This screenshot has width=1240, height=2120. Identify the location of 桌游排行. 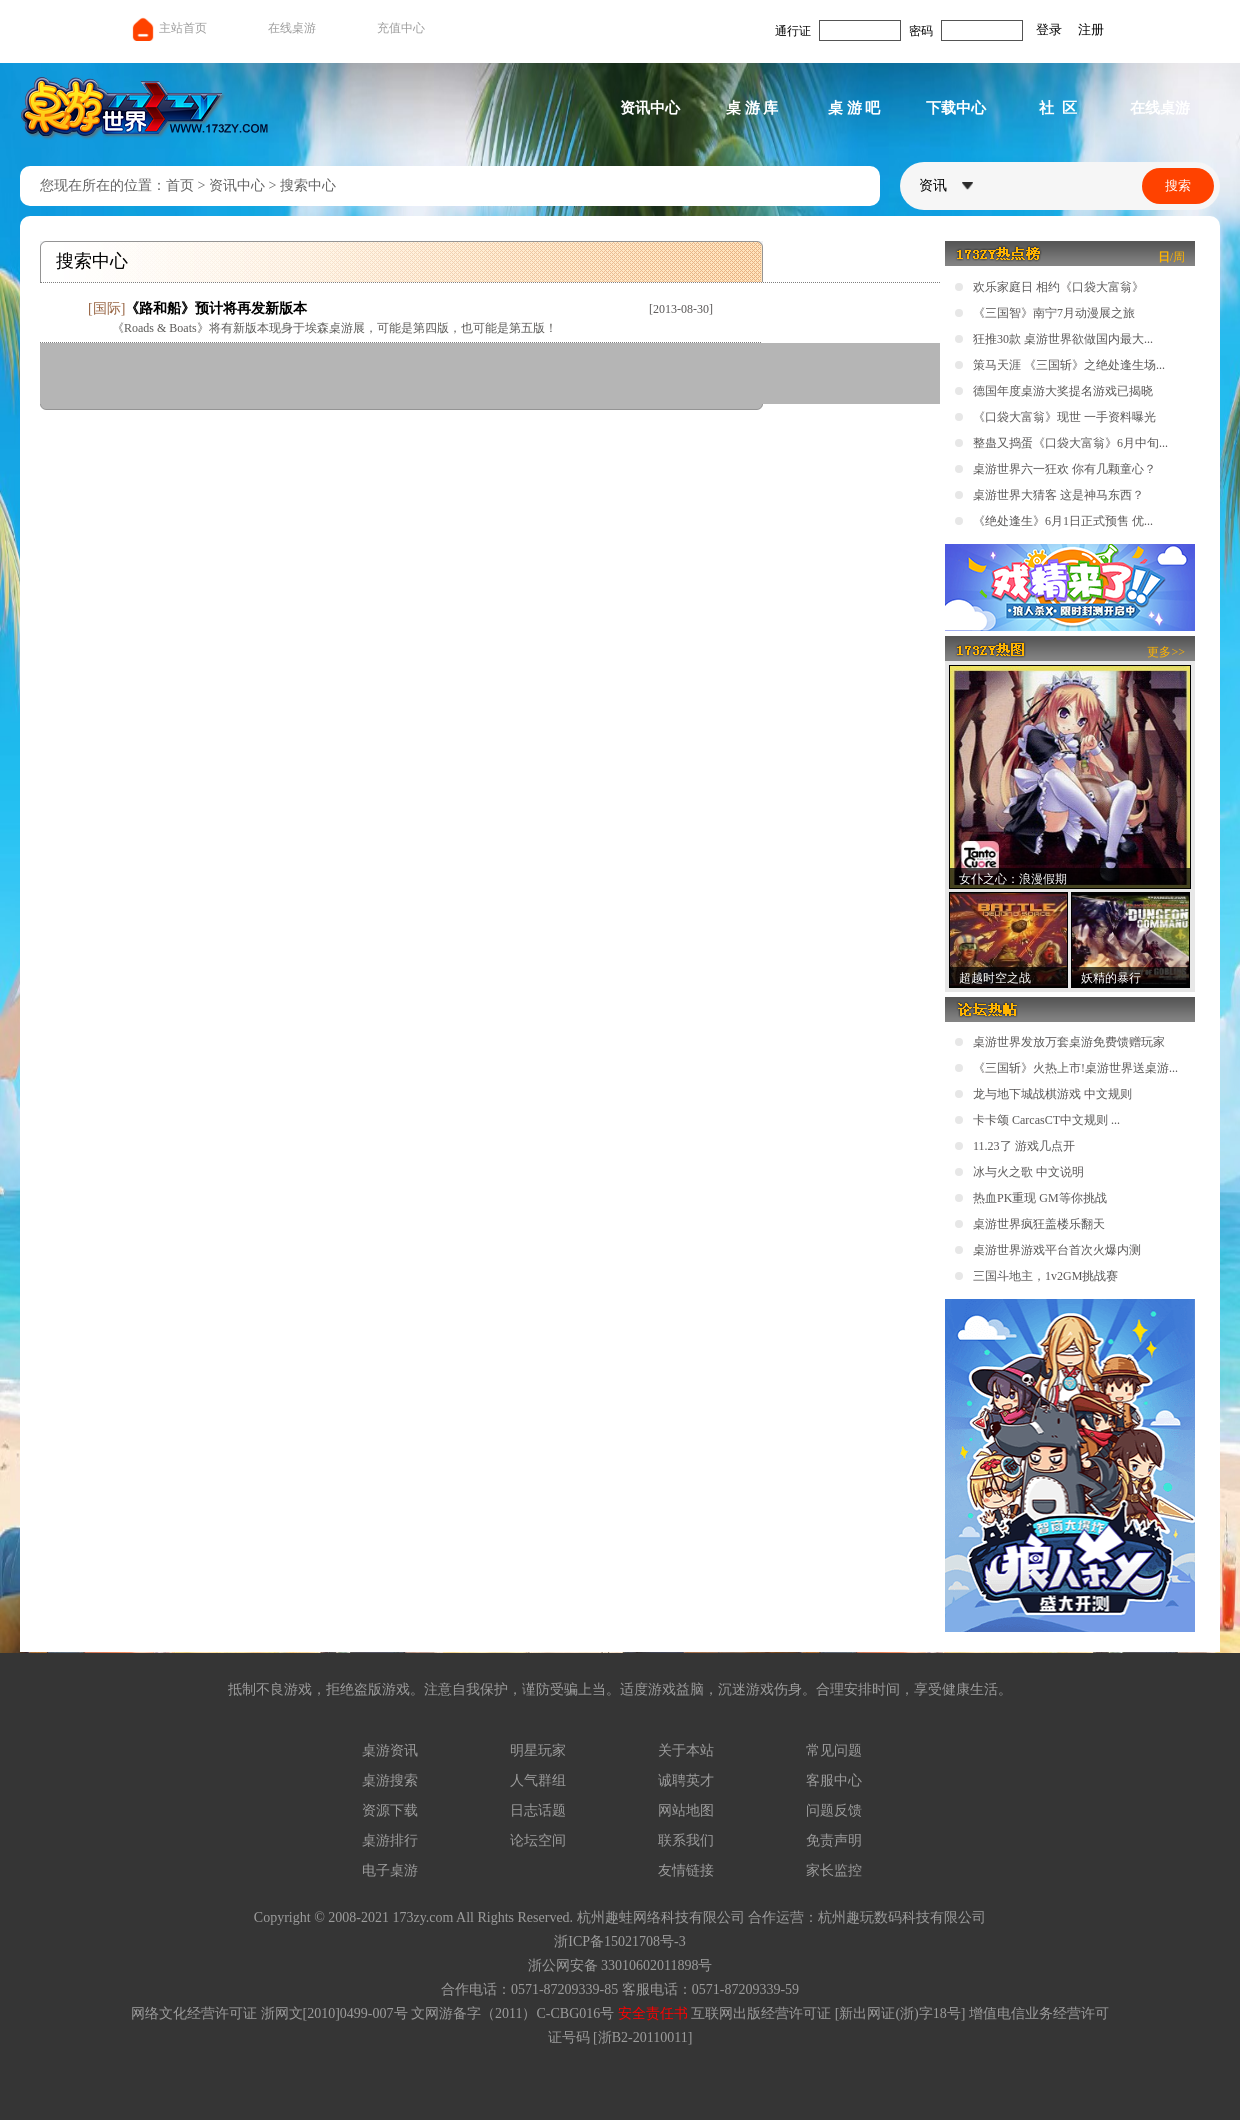
(390, 1840).